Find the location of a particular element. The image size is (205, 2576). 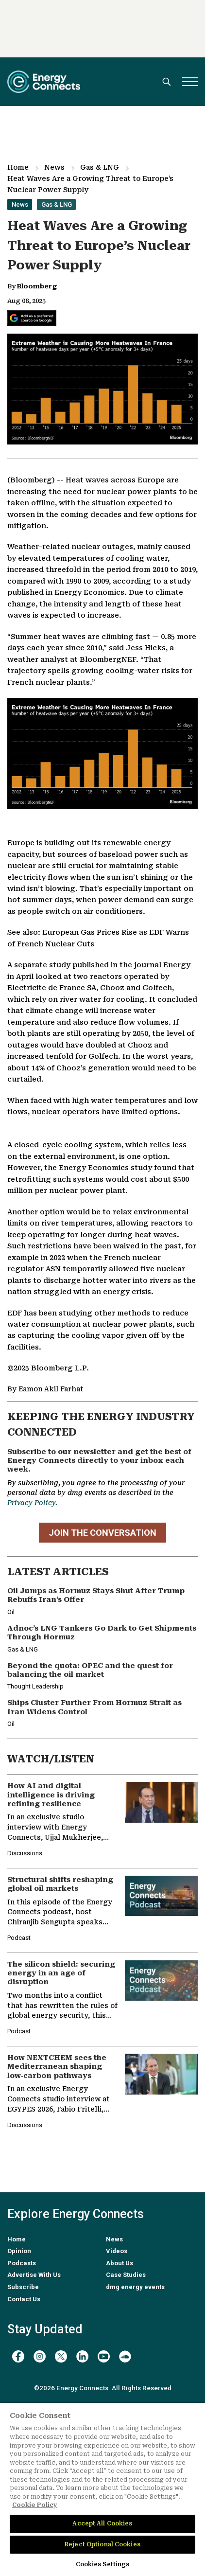

[twitter x] is located at coordinates (61, 2356).